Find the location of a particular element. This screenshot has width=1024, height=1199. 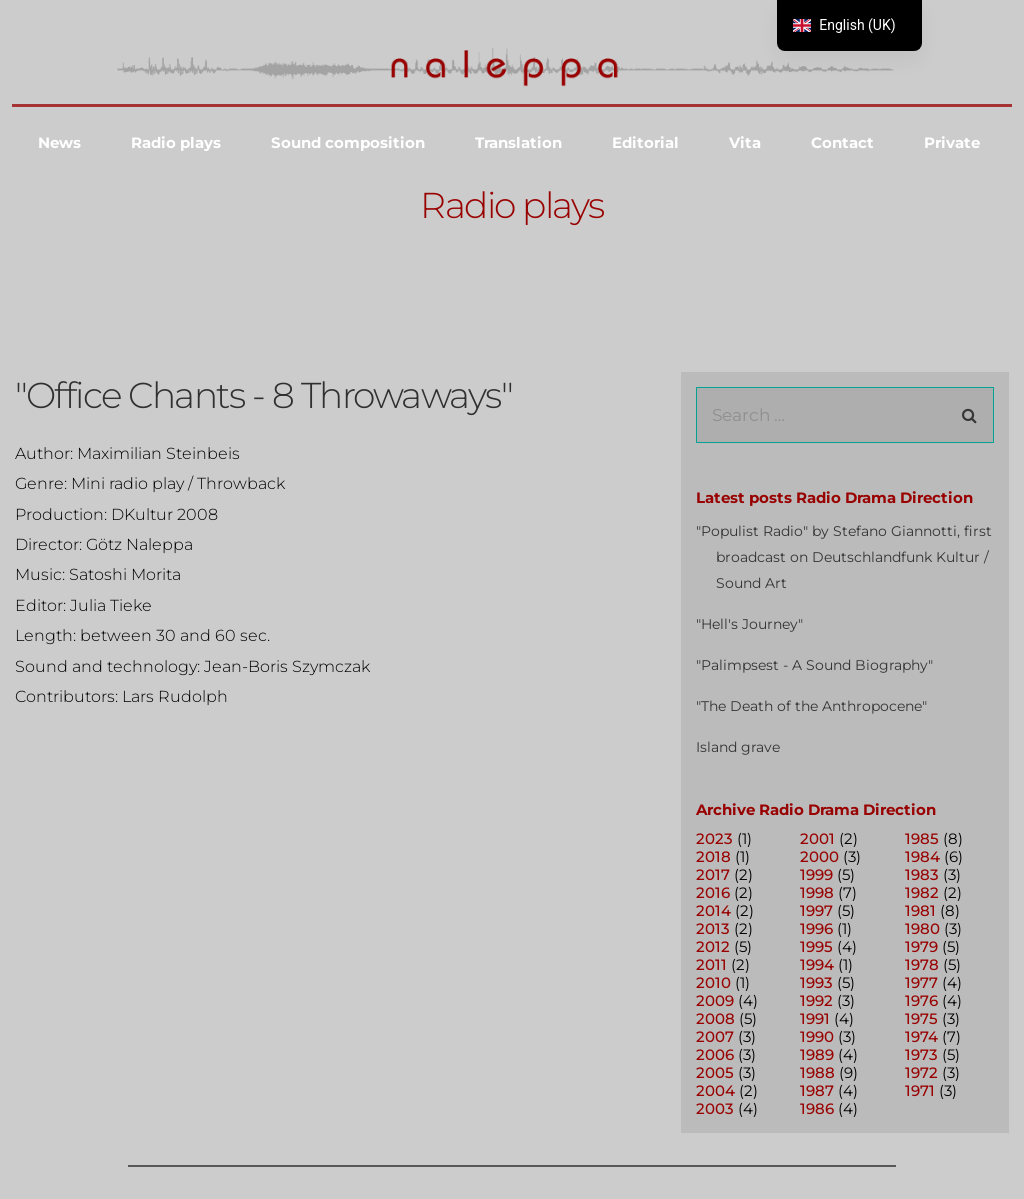

1995 is located at coordinates (816, 946).